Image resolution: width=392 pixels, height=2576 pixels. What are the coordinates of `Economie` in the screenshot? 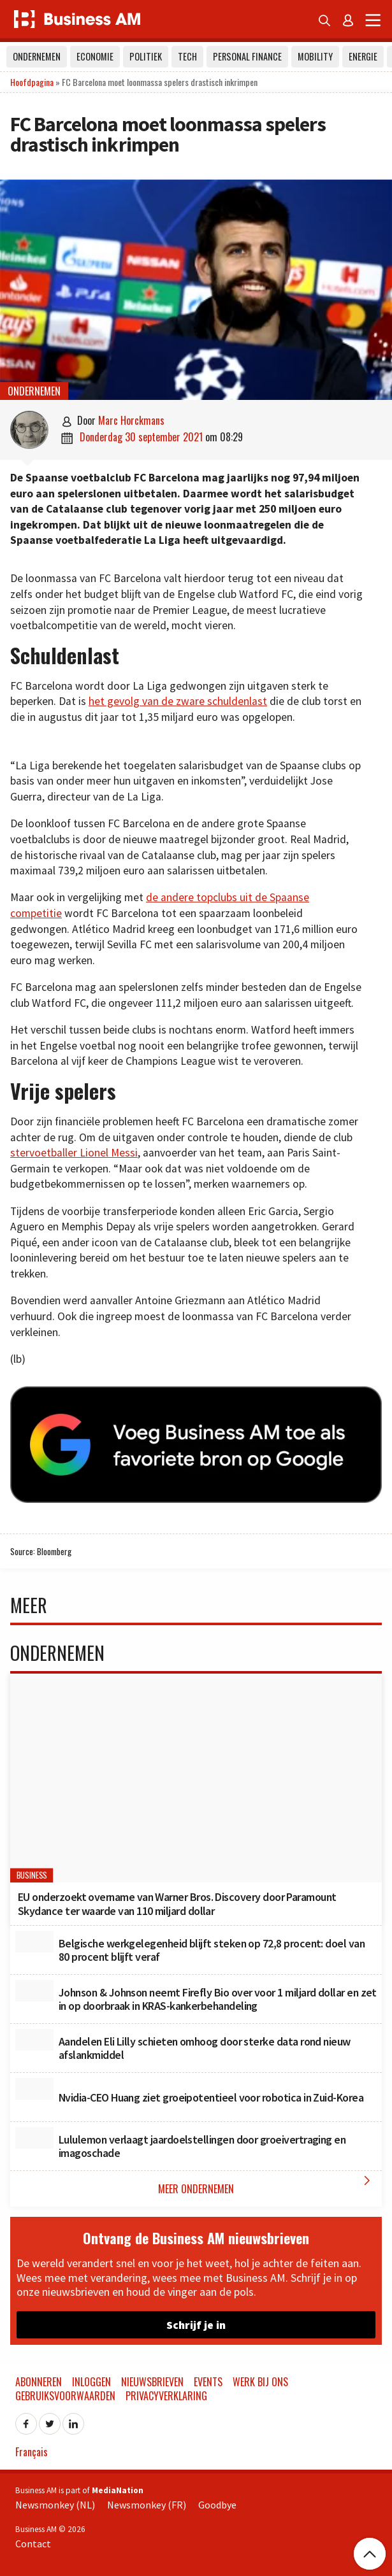 It's located at (94, 56).